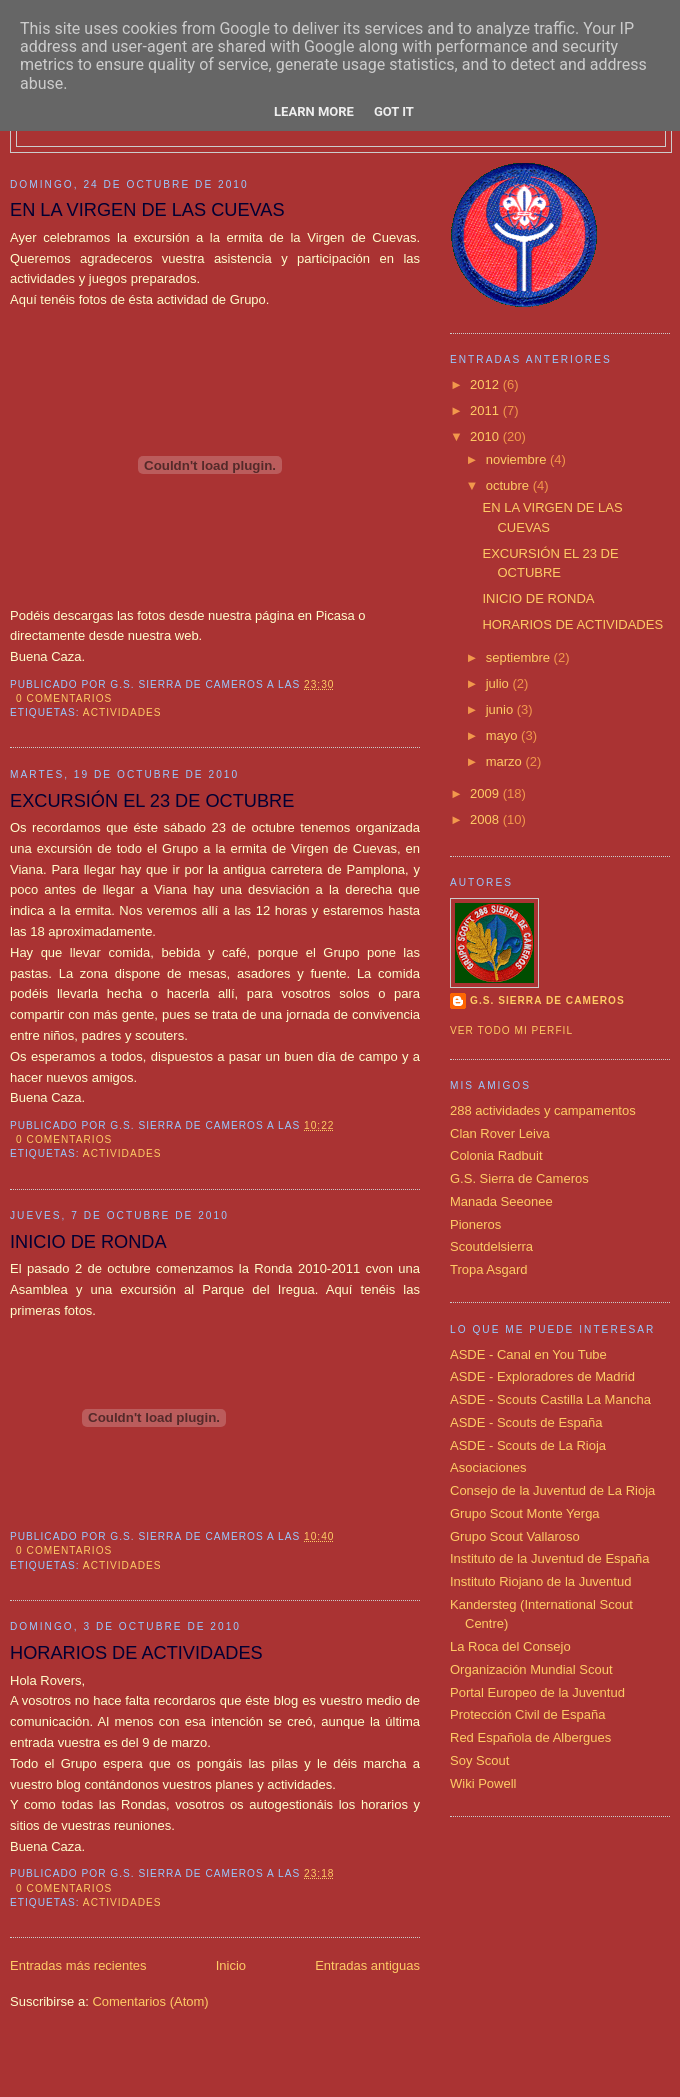  Describe the element at coordinates (231, 1965) in the screenshot. I see `Inicio` at that location.